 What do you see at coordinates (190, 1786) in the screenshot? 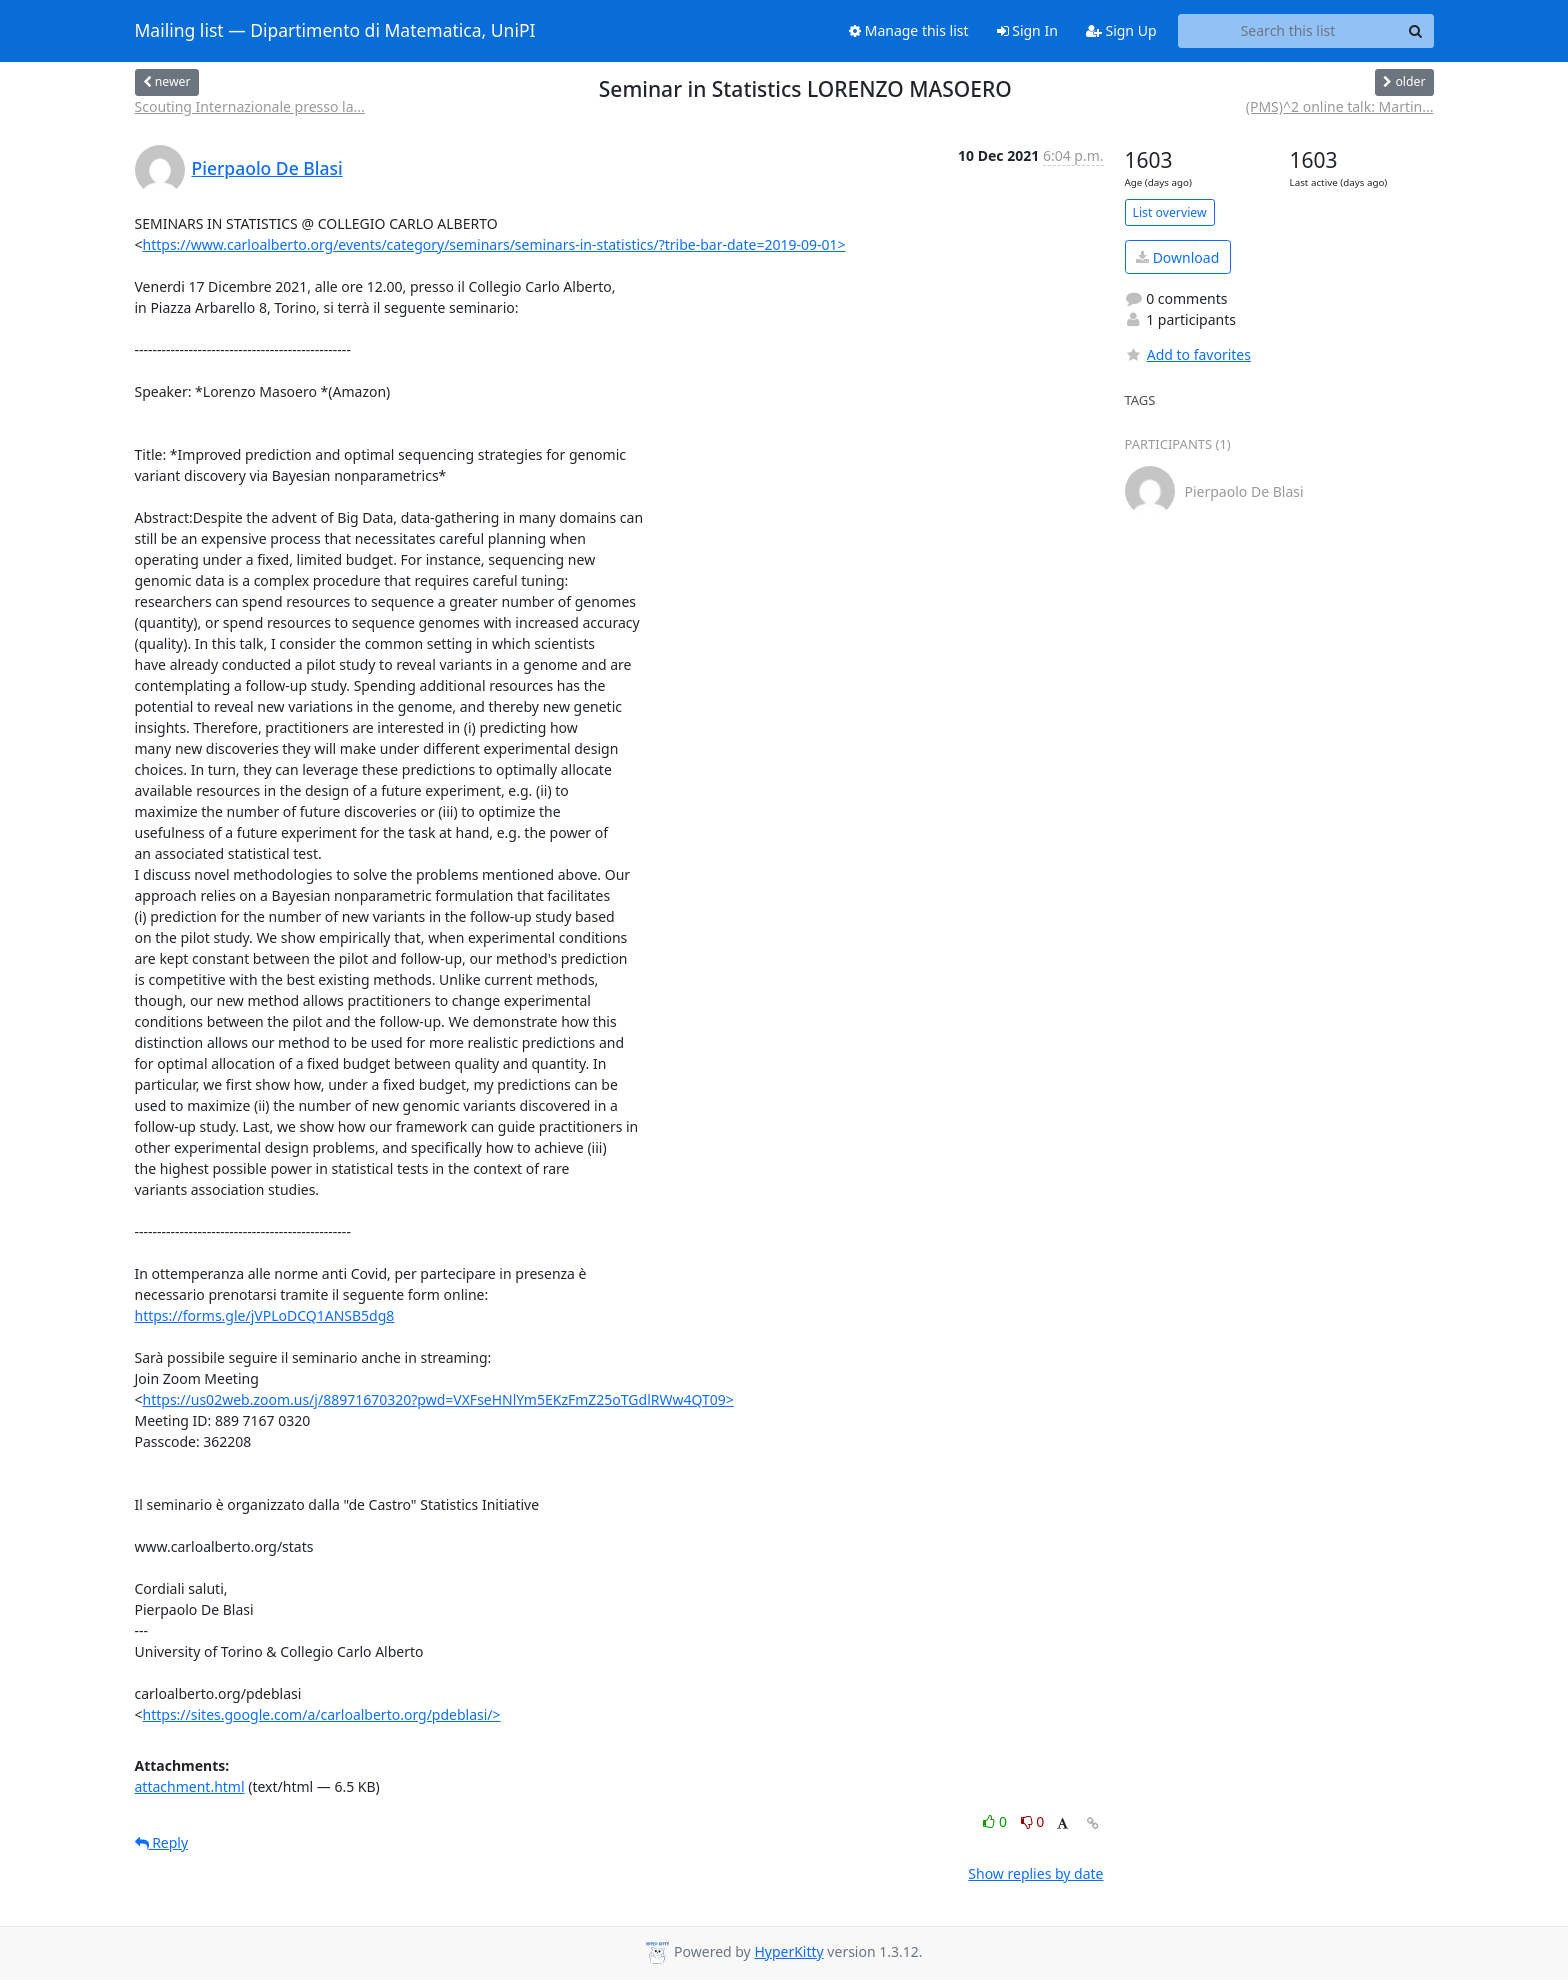
I see `attachment.html` at bounding box center [190, 1786].